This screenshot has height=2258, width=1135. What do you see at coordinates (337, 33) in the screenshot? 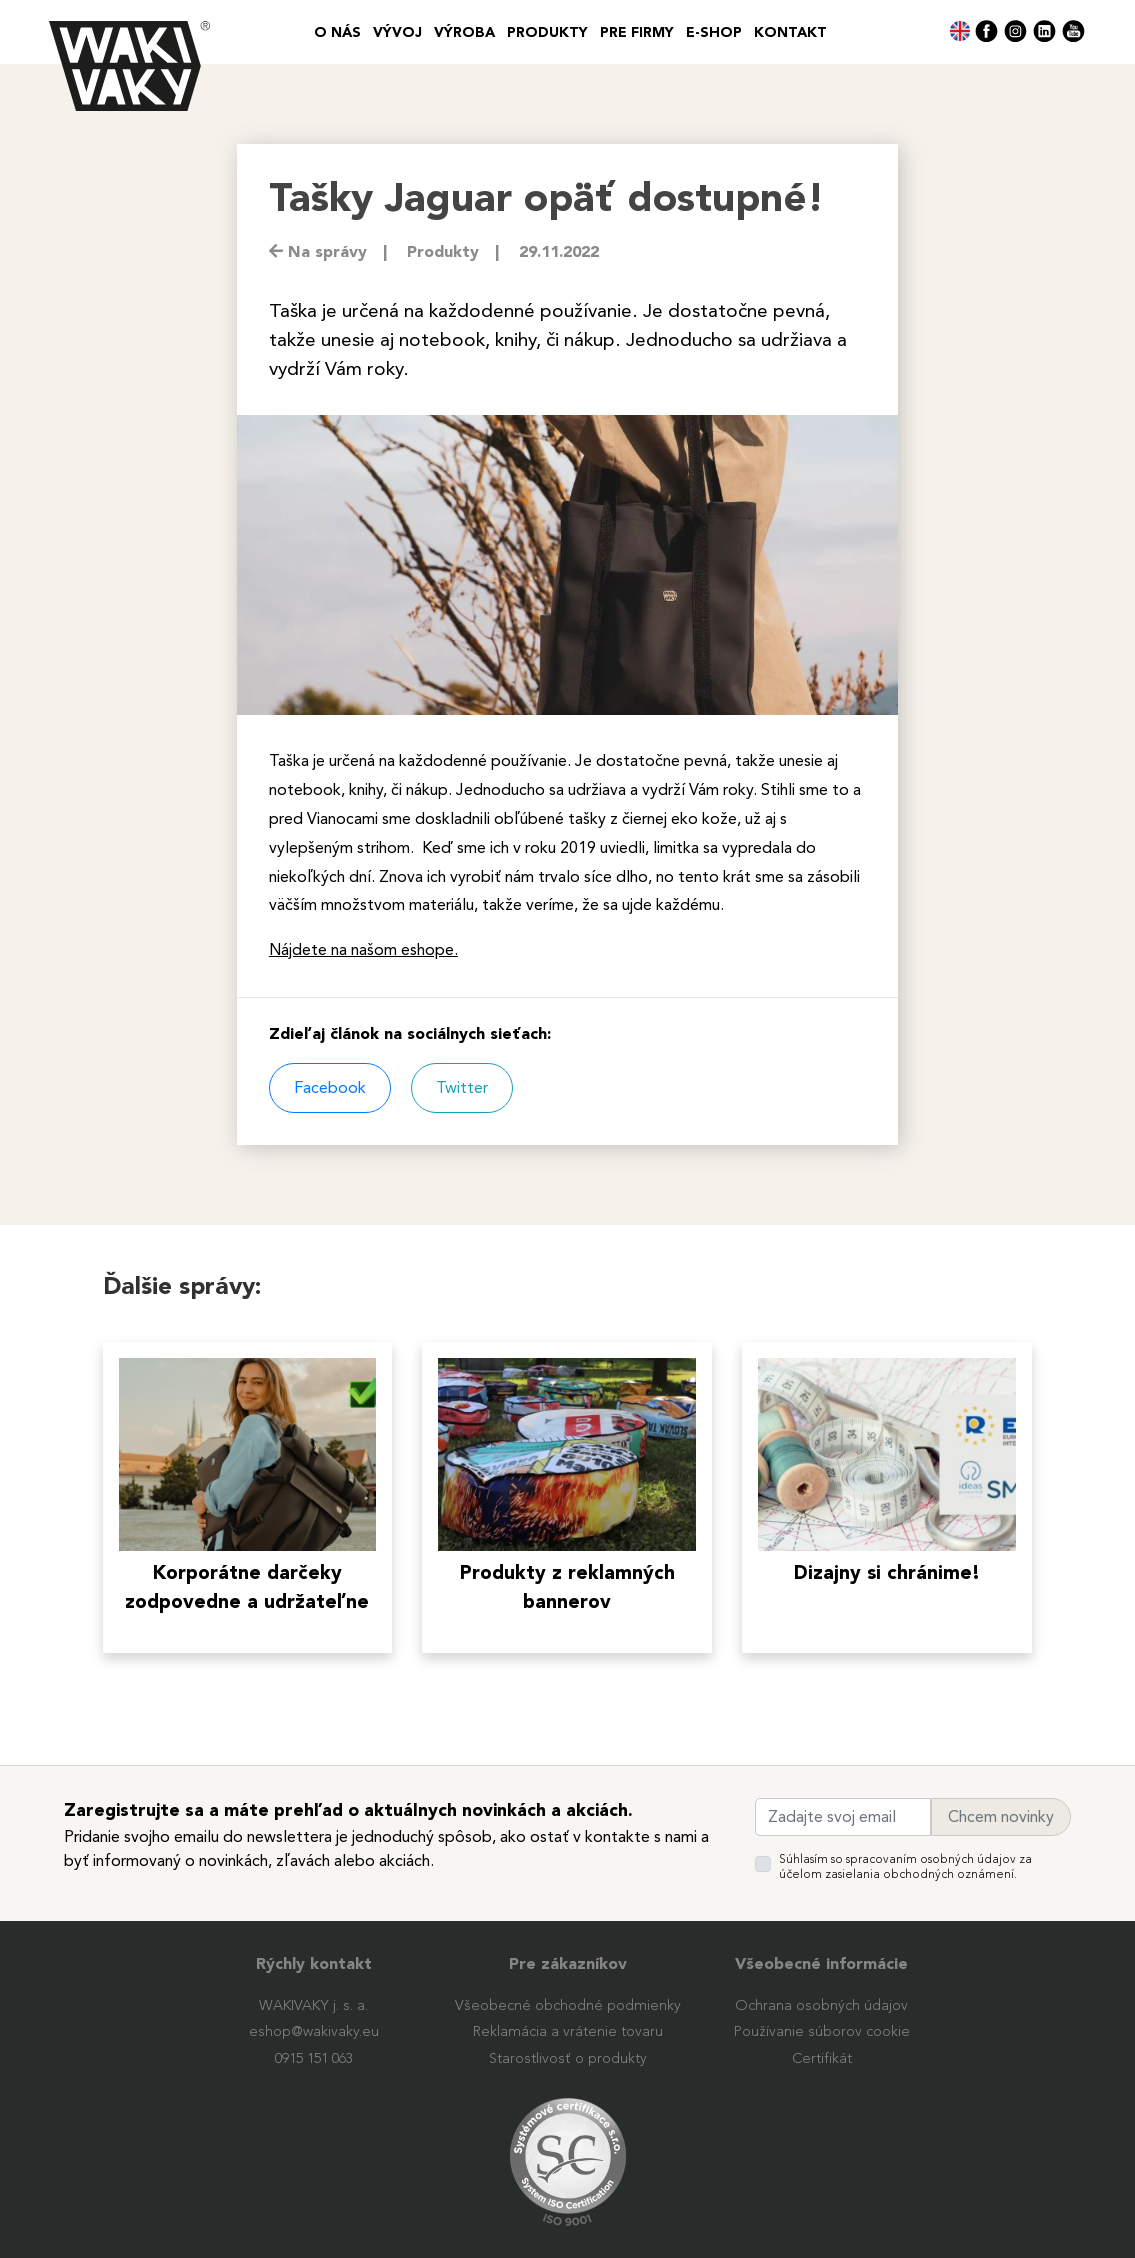
I see `O nás [button]` at bounding box center [337, 33].